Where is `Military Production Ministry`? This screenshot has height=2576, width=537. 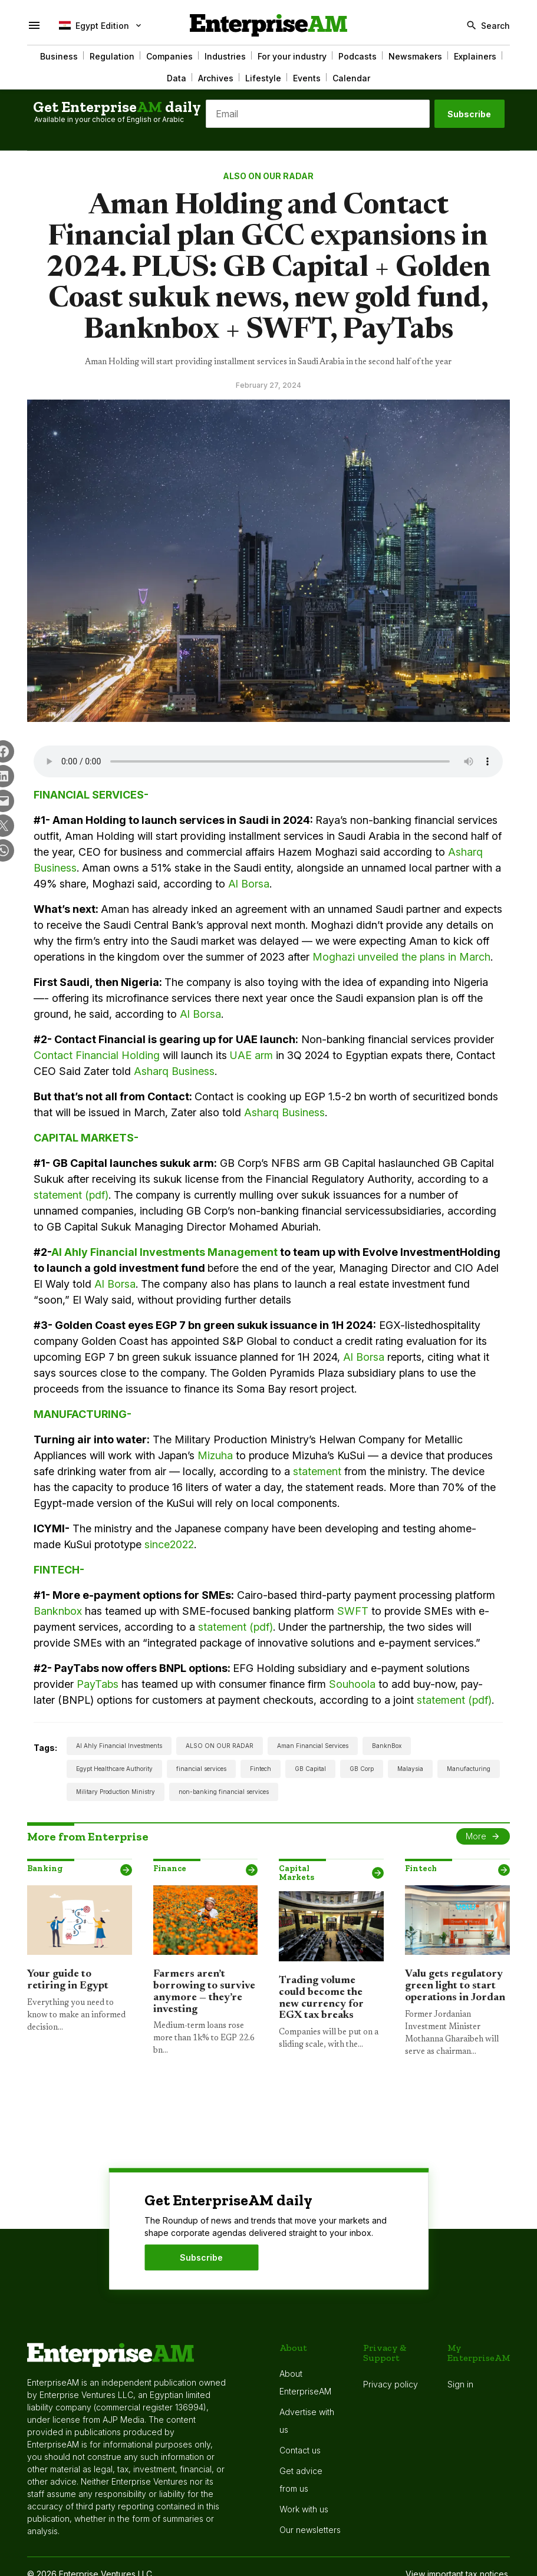
Military Production Ministry is located at coordinates (115, 1791).